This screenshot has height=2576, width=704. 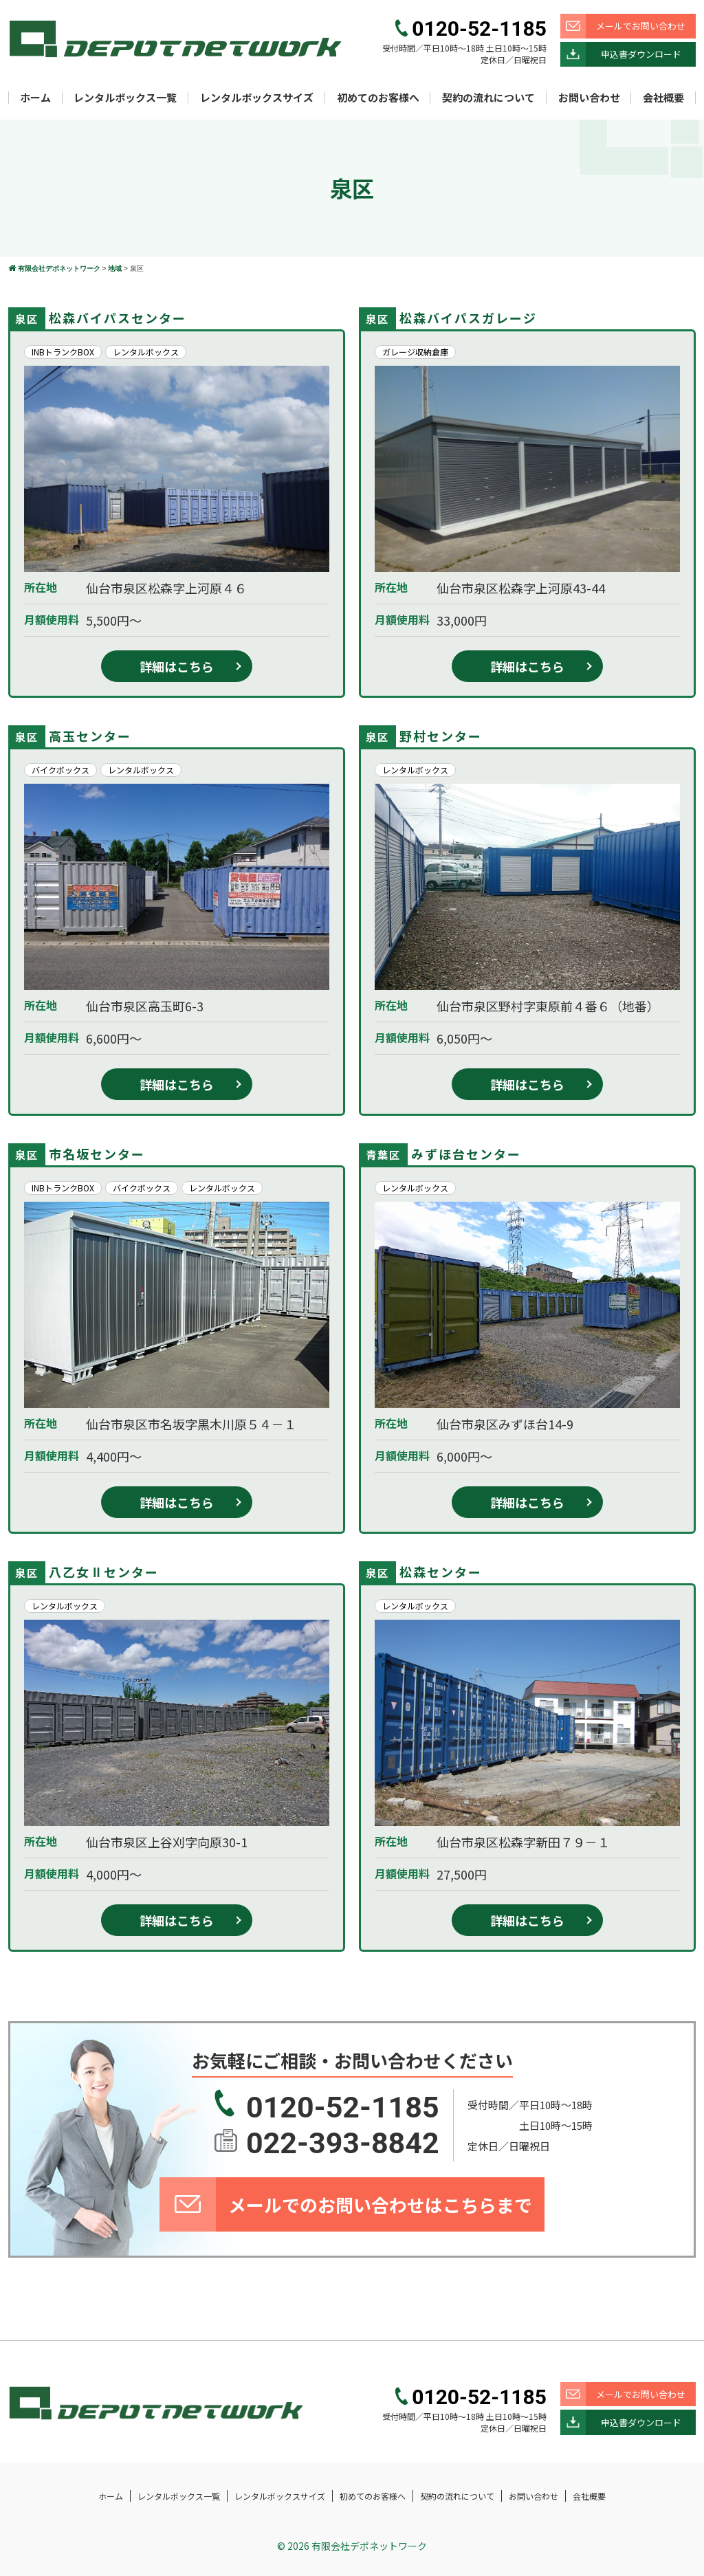 What do you see at coordinates (378, 97) in the screenshot?
I see `初めてのお客様へ` at bounding box center [378, 97].